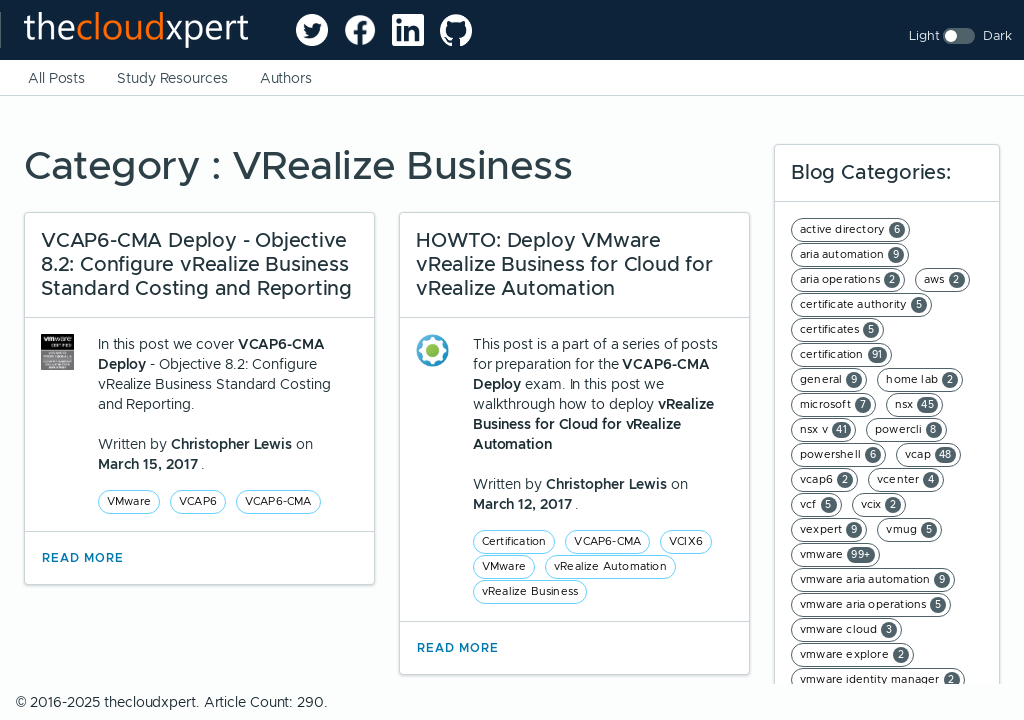 The width and height of the screenshot is (1024, 720). I want to click on powercli, so click(908, 430).